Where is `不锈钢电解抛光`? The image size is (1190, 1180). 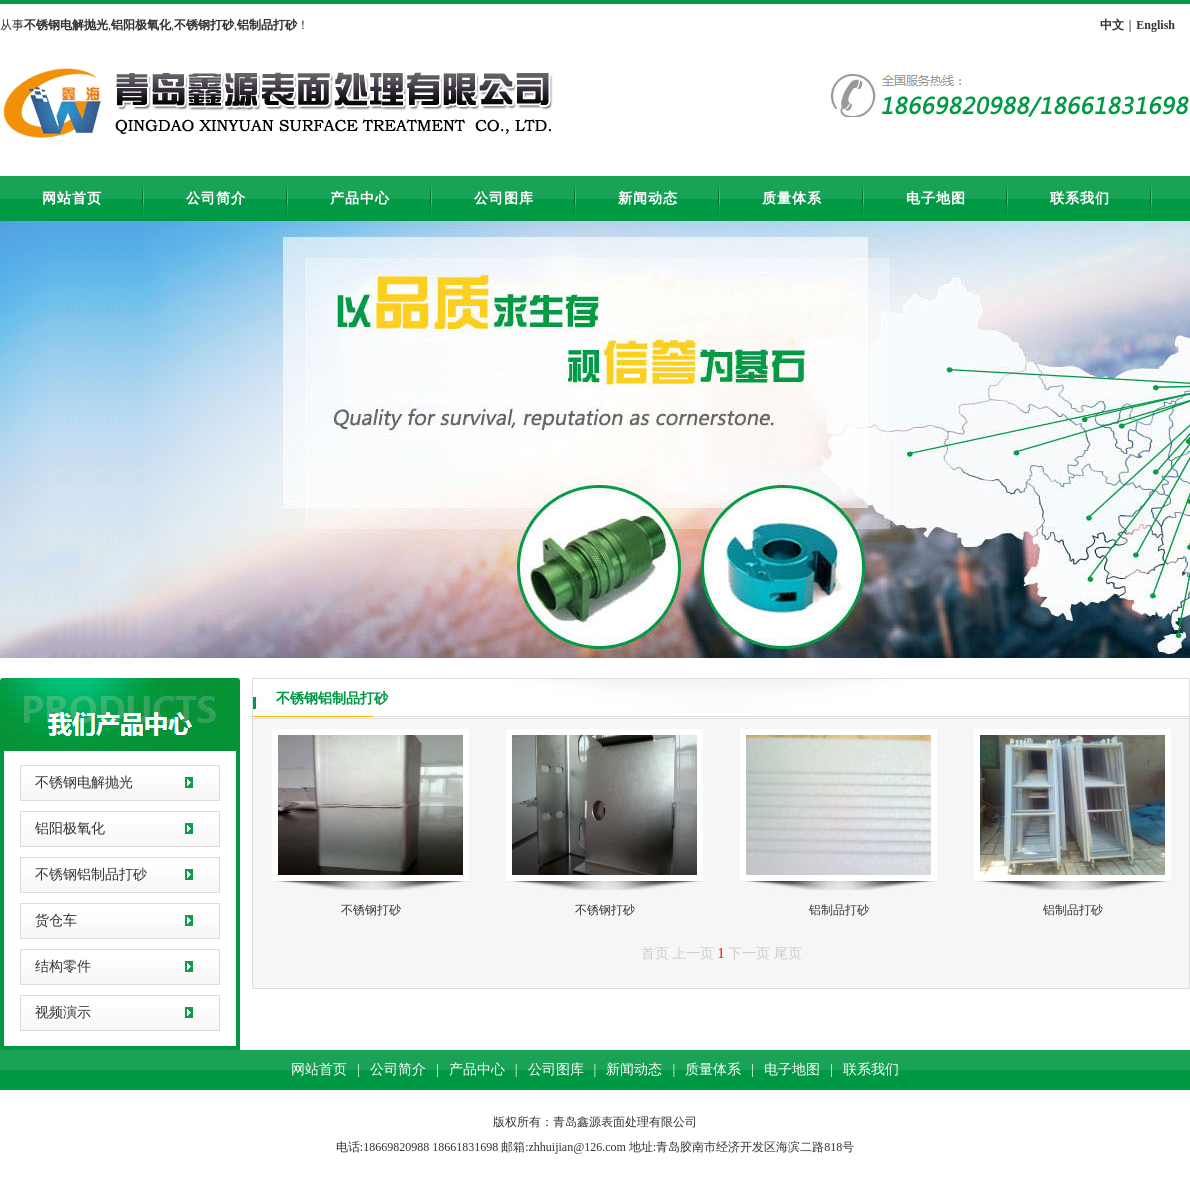
不锈钢电解抛光 is located at coordinates (84, 782).